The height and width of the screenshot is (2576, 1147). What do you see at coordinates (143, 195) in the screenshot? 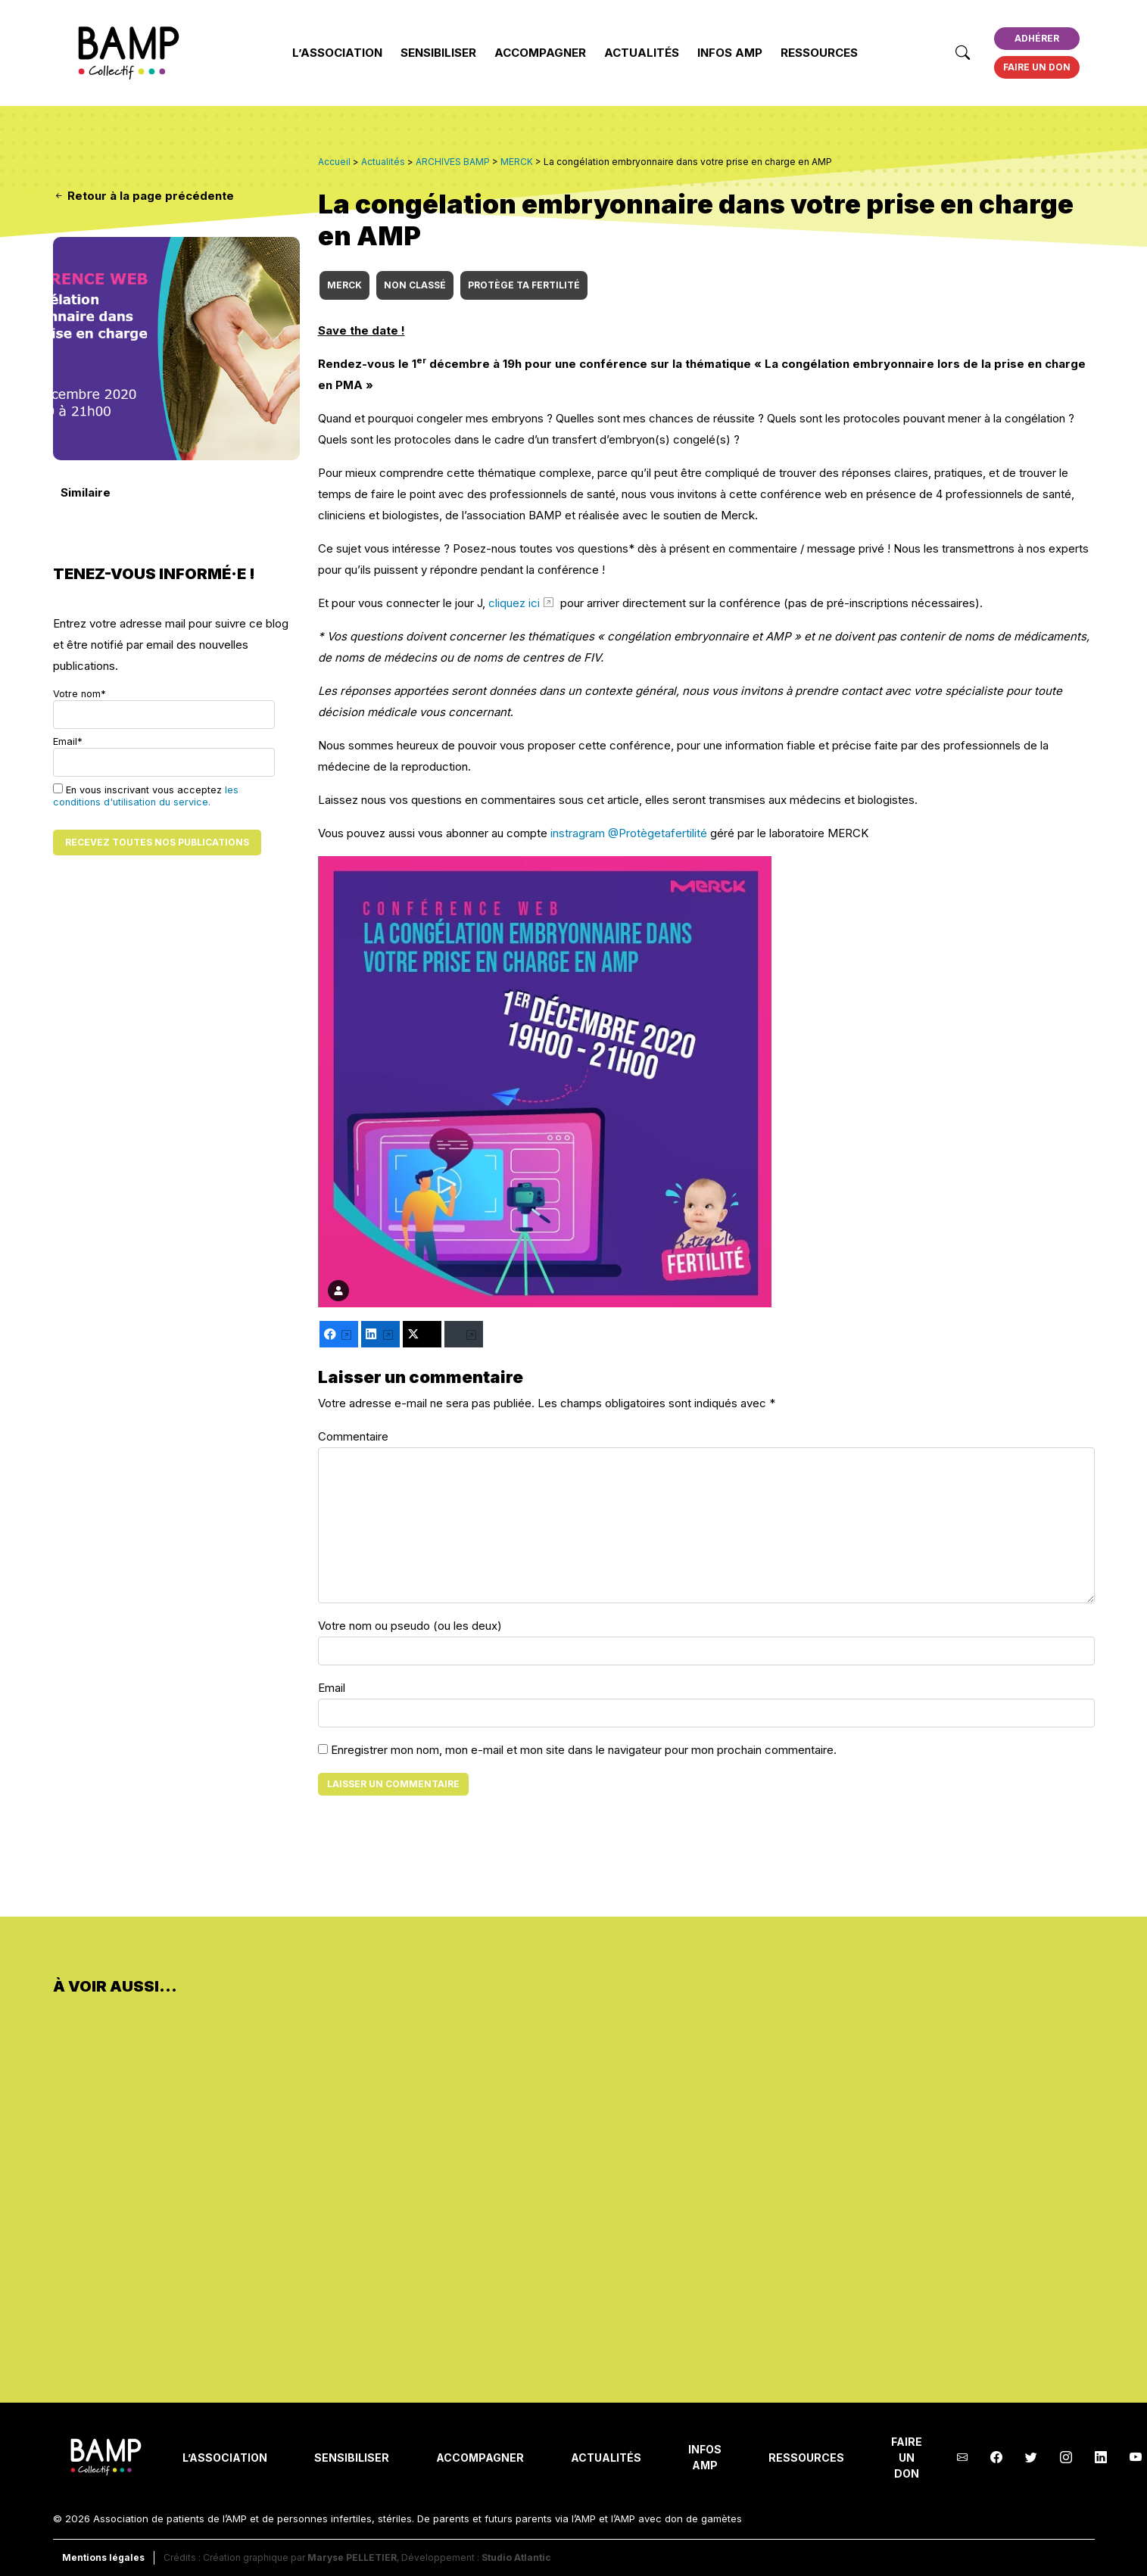
I see `Retour à la page précédente` at bounding box center [143, 195].